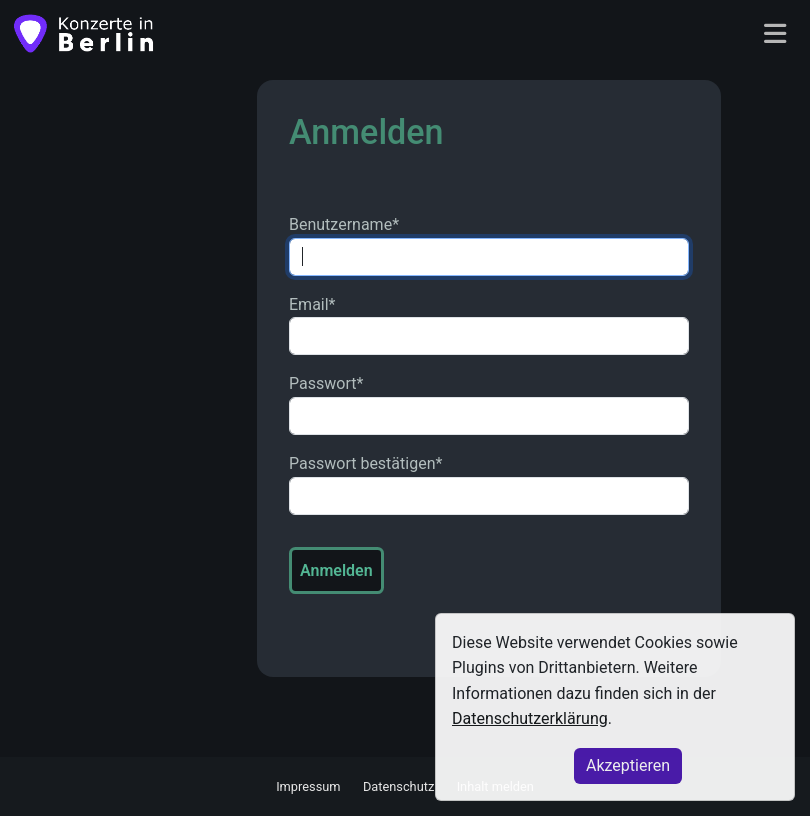 Image resolution: width=810 pixels, height=816 pixels. Describe the element at coordinates (628, 765) in the screenshot. I see `Akzeptieren` at that location.